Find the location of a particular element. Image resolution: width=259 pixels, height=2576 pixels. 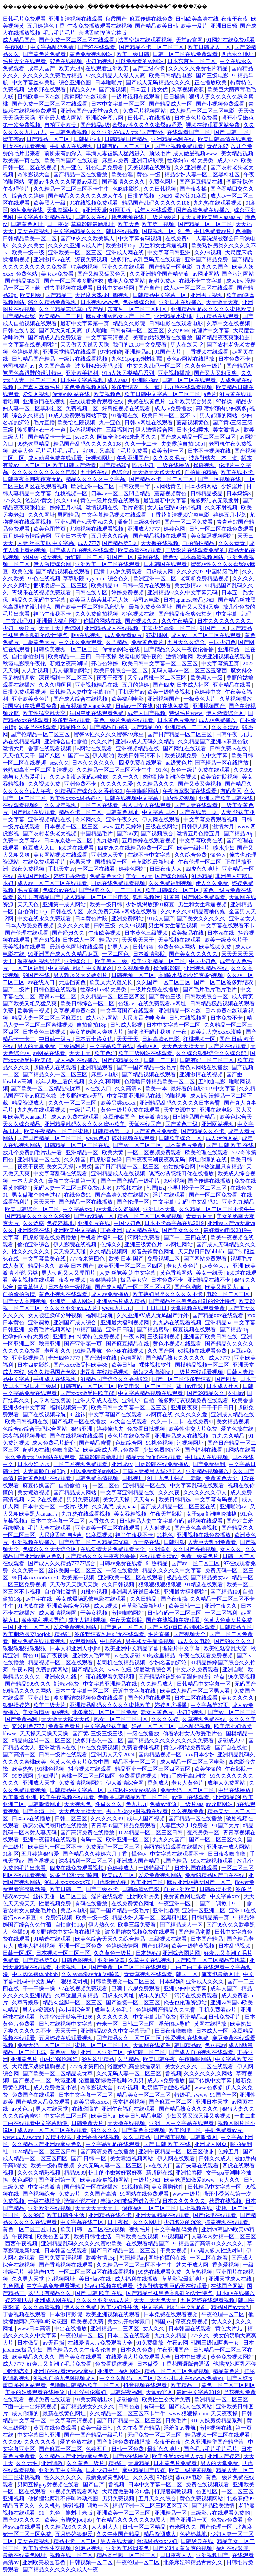

鲁视频 is located at coordinates (173, 2073).